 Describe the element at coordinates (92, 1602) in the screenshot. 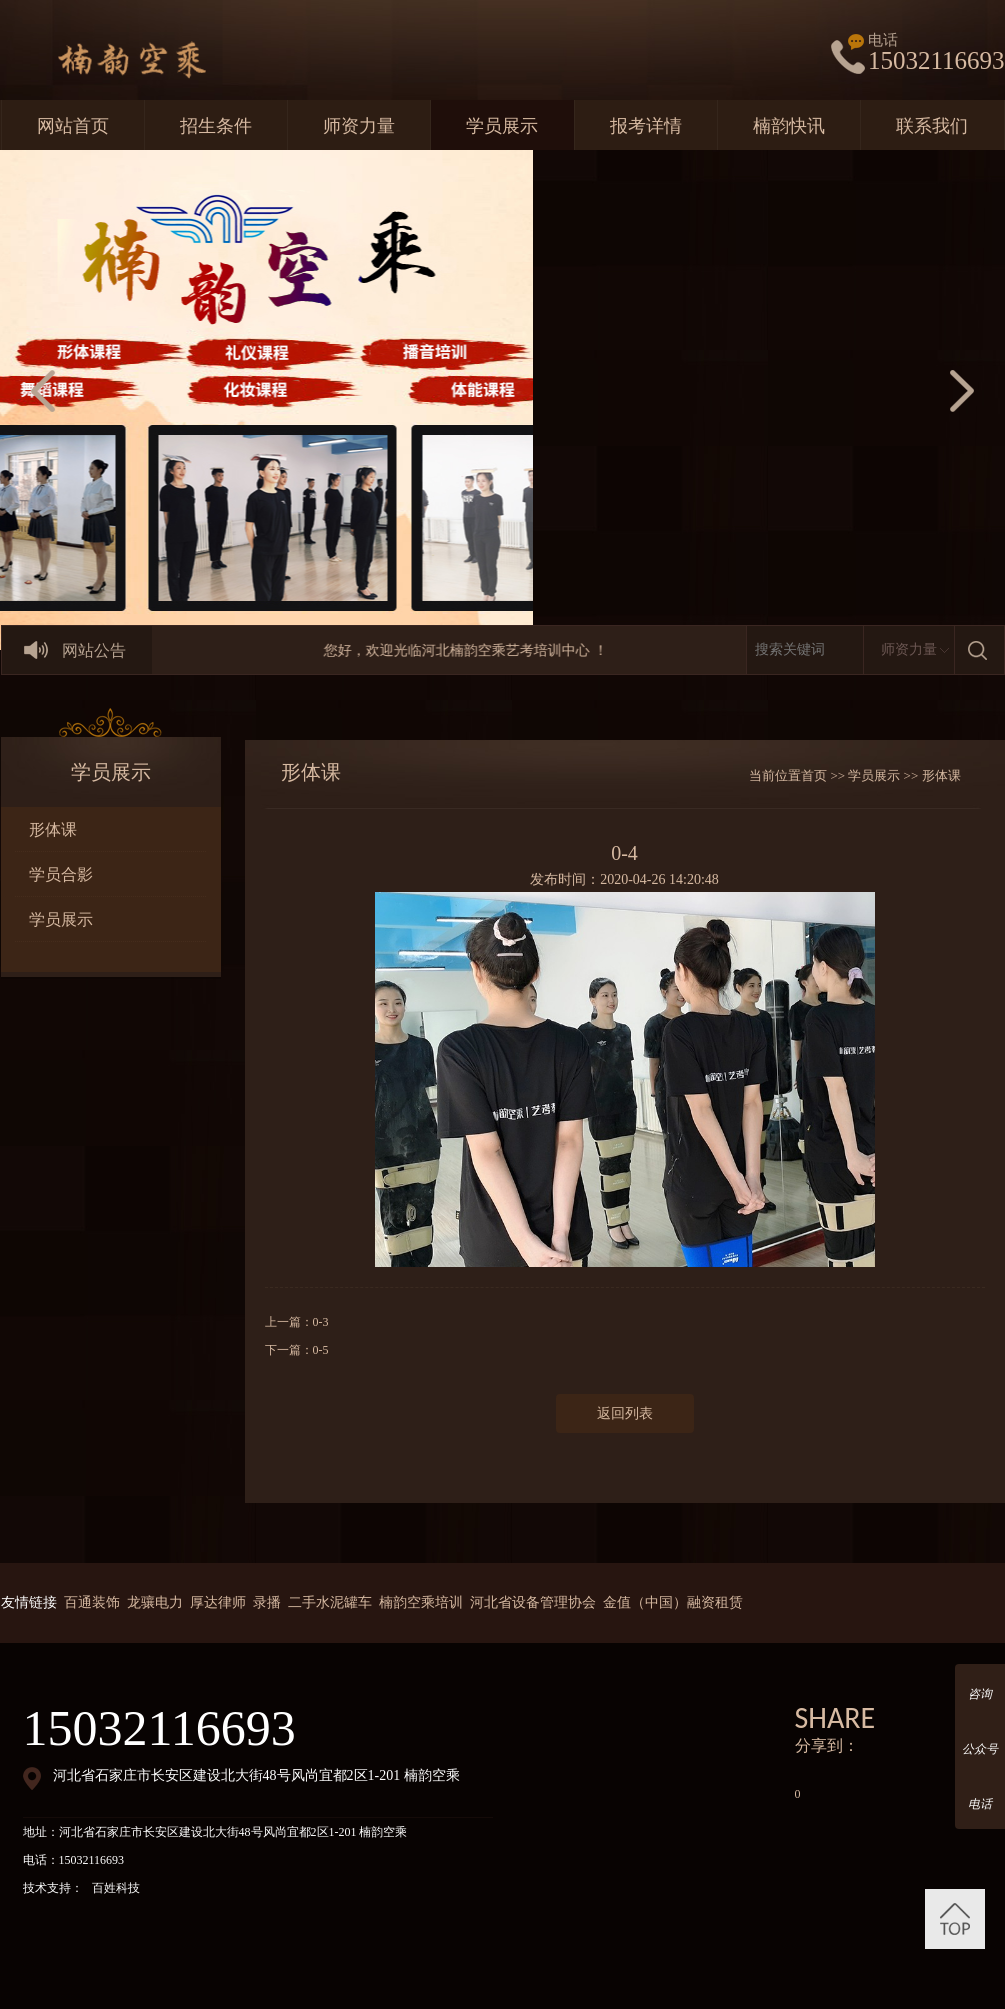

I see `百通装饰` at that location.